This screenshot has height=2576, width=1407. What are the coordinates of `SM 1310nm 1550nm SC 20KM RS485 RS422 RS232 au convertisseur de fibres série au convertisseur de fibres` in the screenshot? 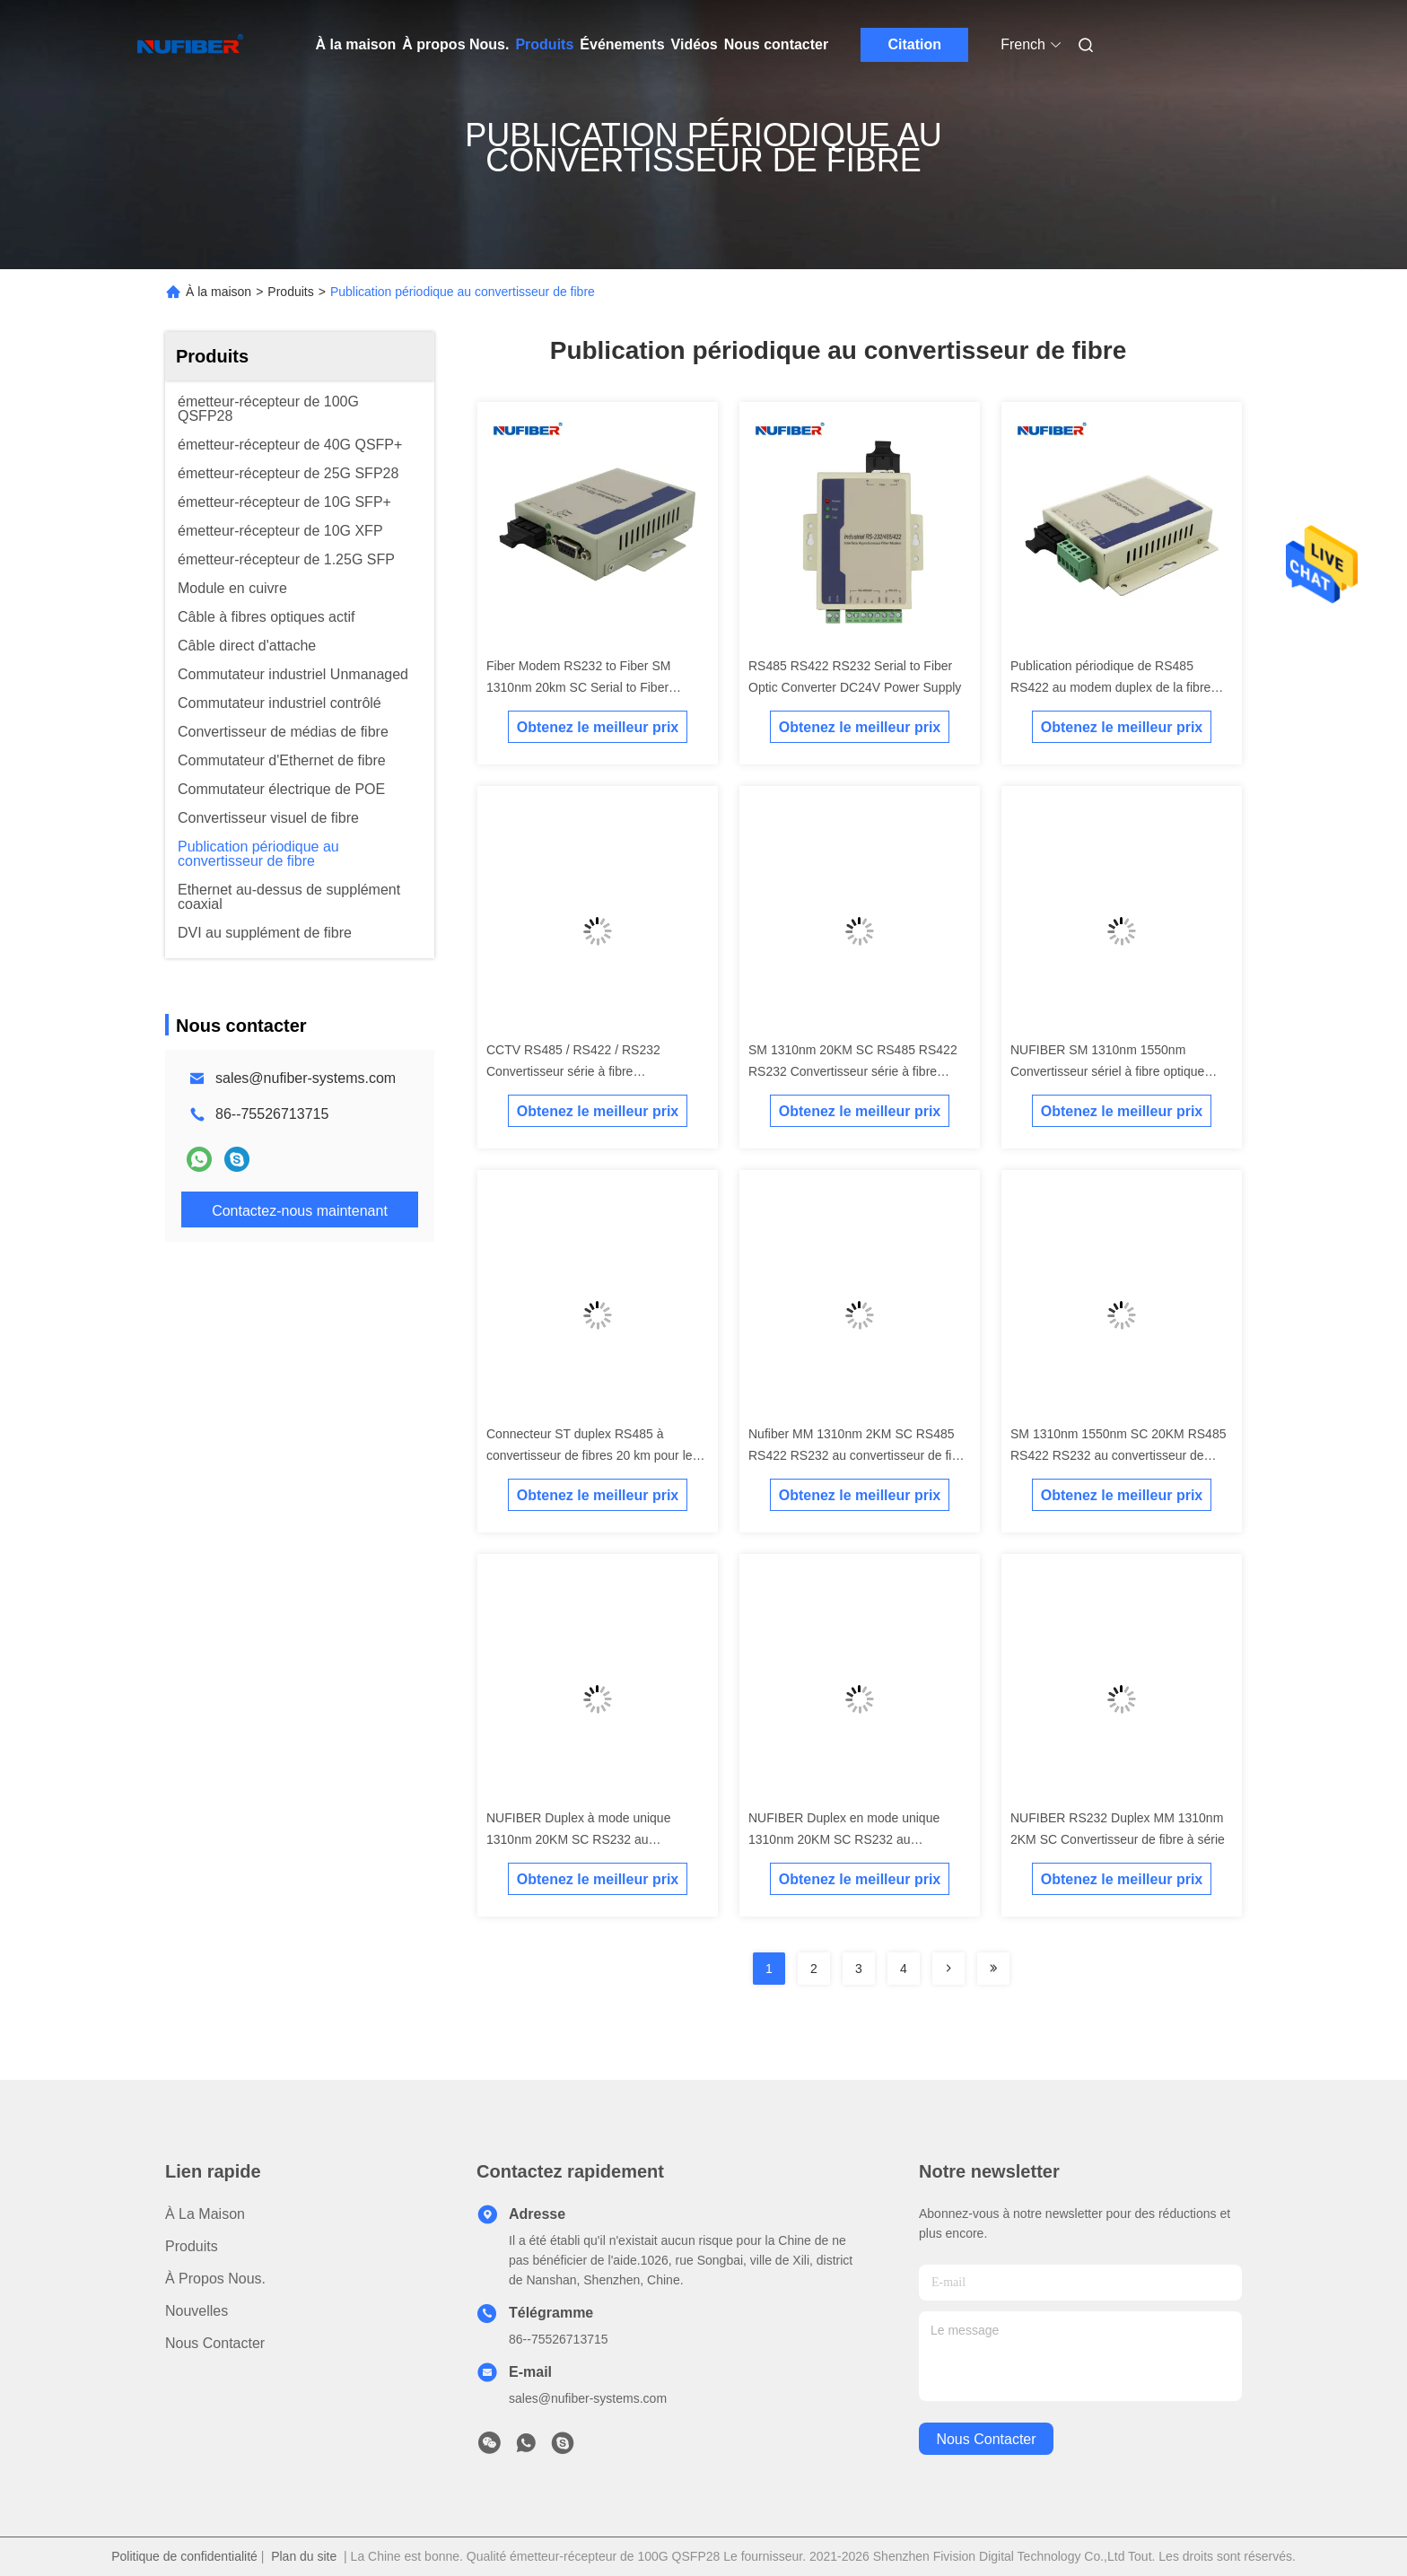 It's located at (1118, 1455).